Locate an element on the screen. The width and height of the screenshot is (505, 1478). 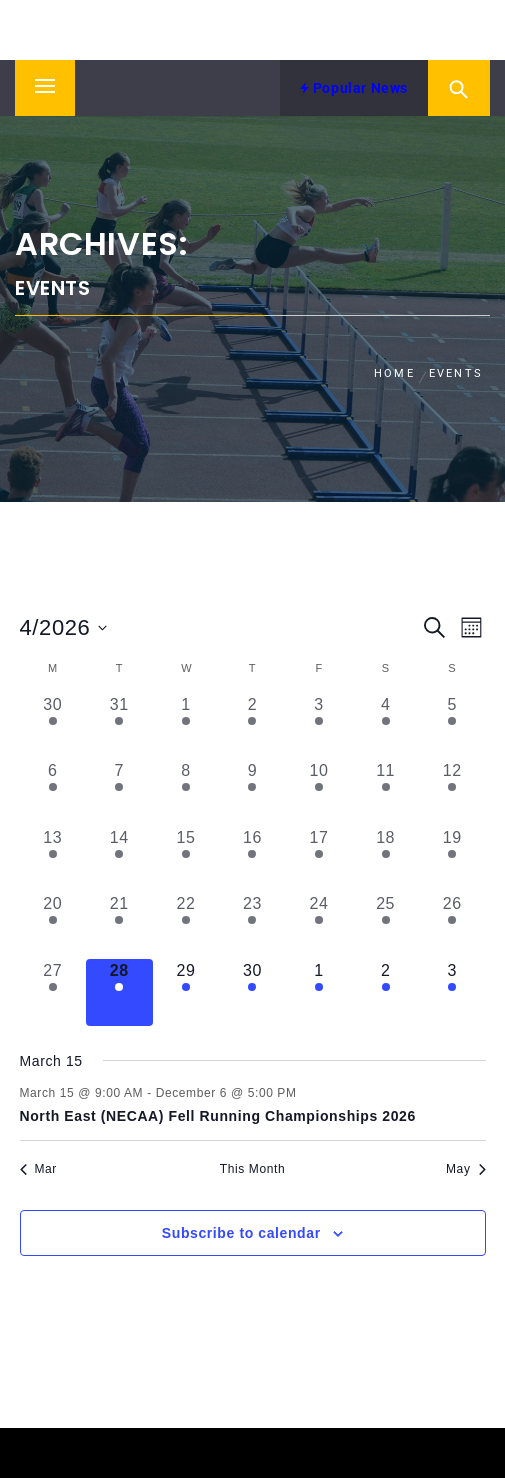
[May 2, 1 event, upcoming day] is located at coordinates (385, 992).